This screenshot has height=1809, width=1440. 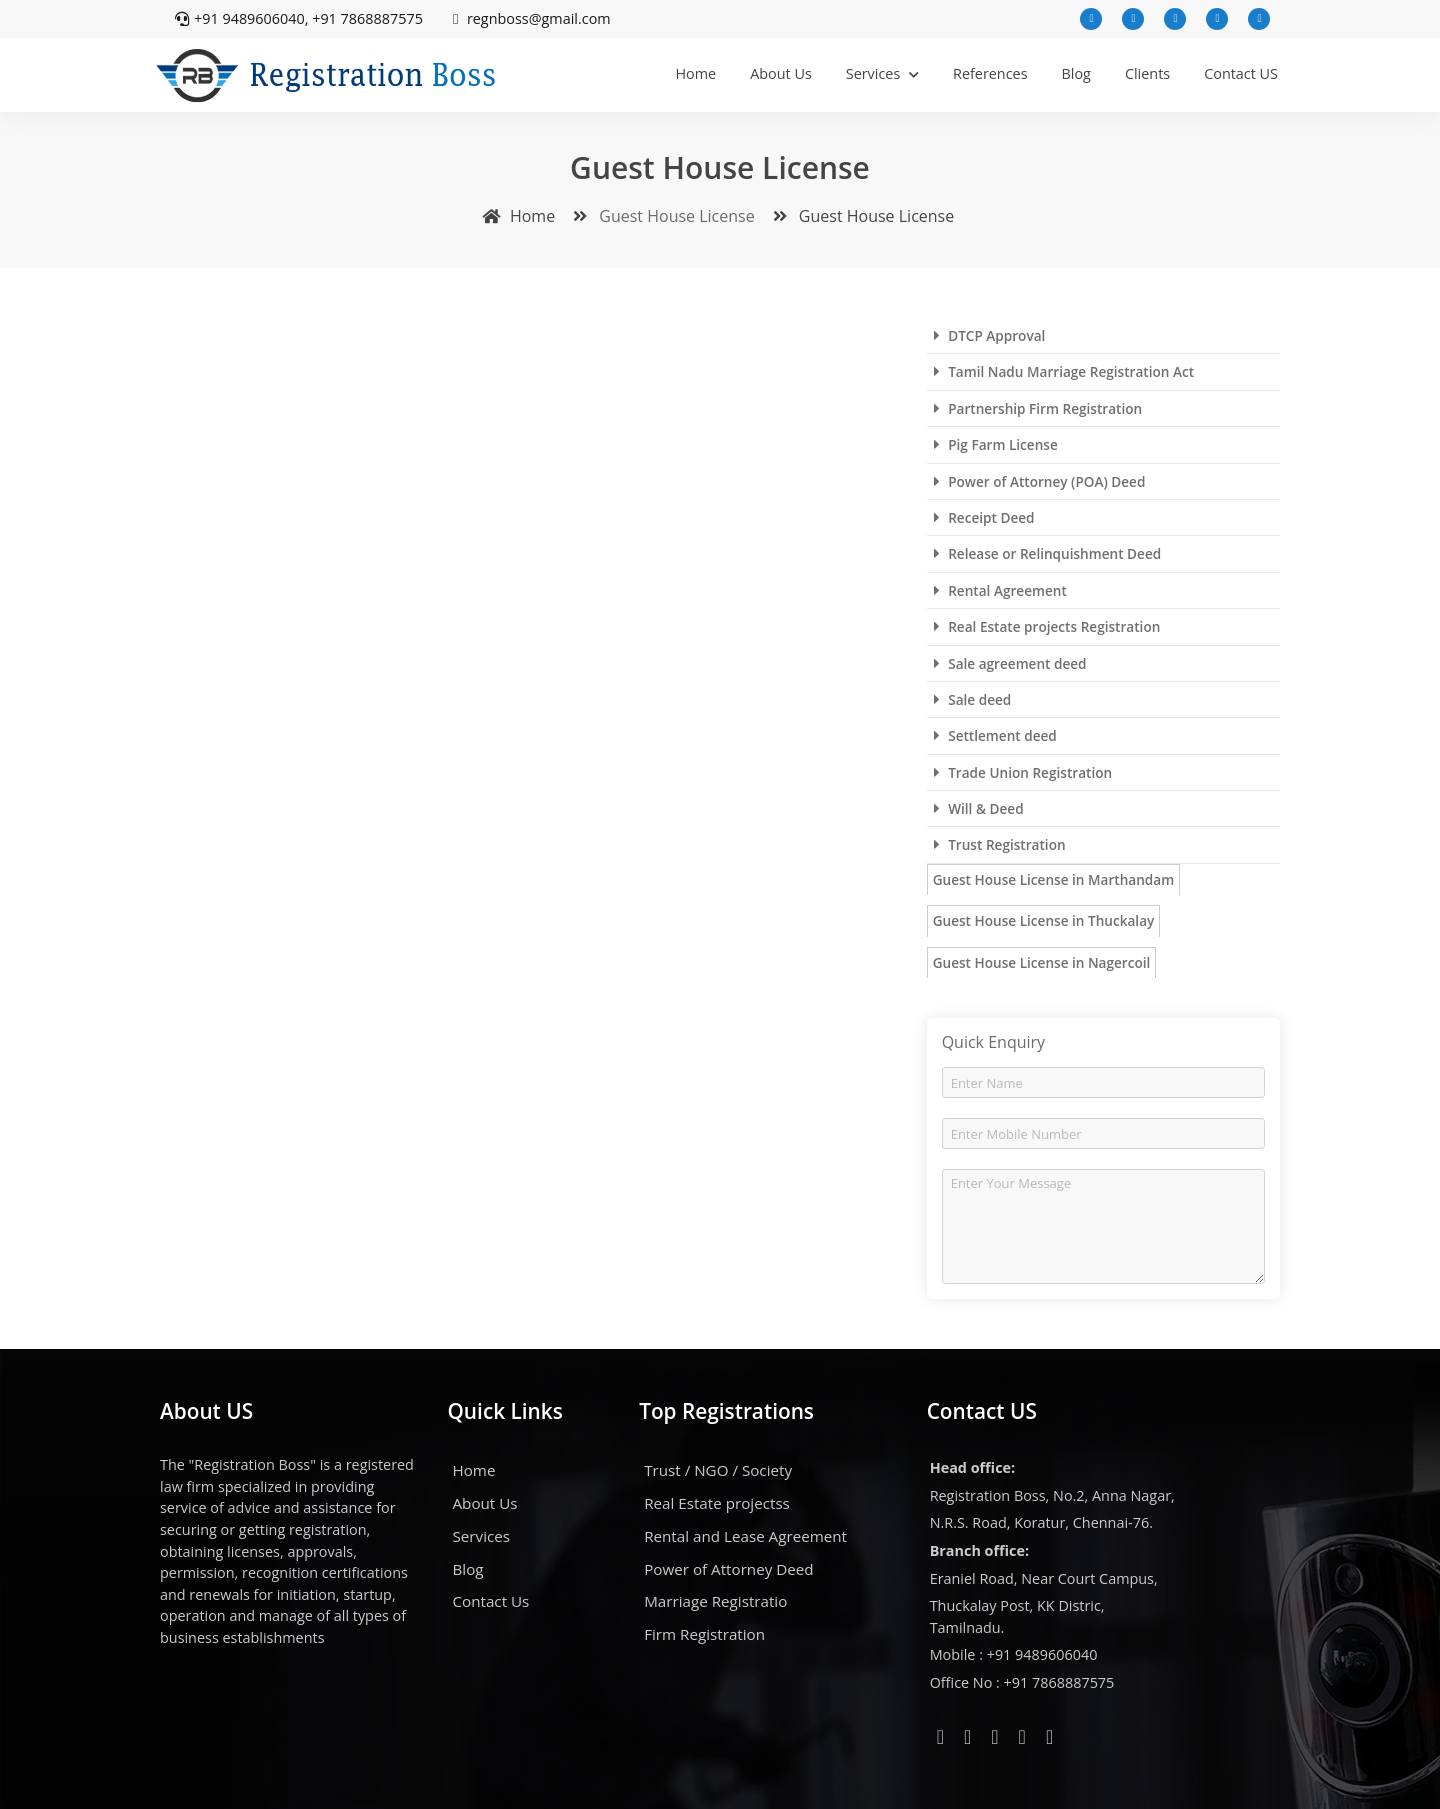 I want to click on Release or Relinquishment Deed, so click(x=1048, y=553).